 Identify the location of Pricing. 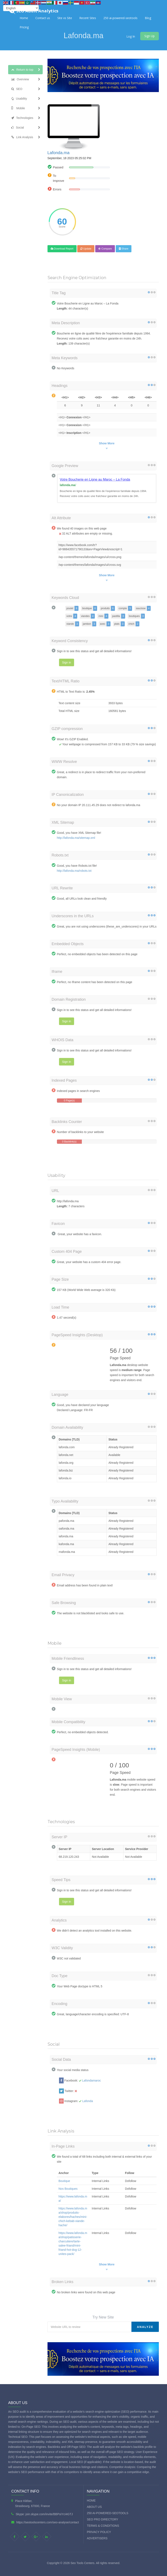
(24, 27).